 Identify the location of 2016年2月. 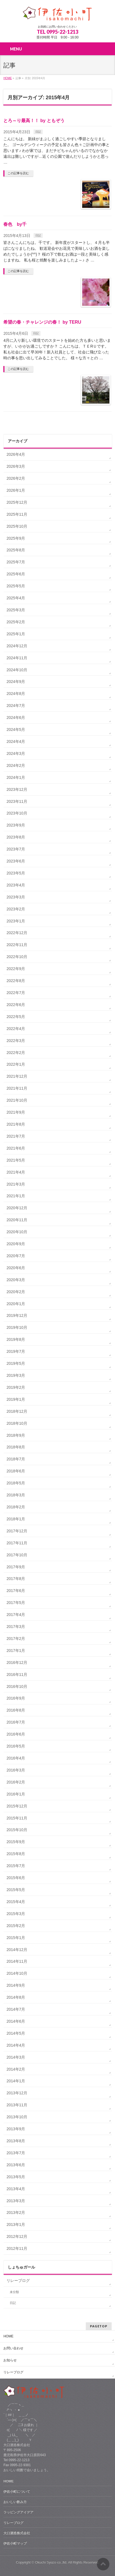
(15, 1782).